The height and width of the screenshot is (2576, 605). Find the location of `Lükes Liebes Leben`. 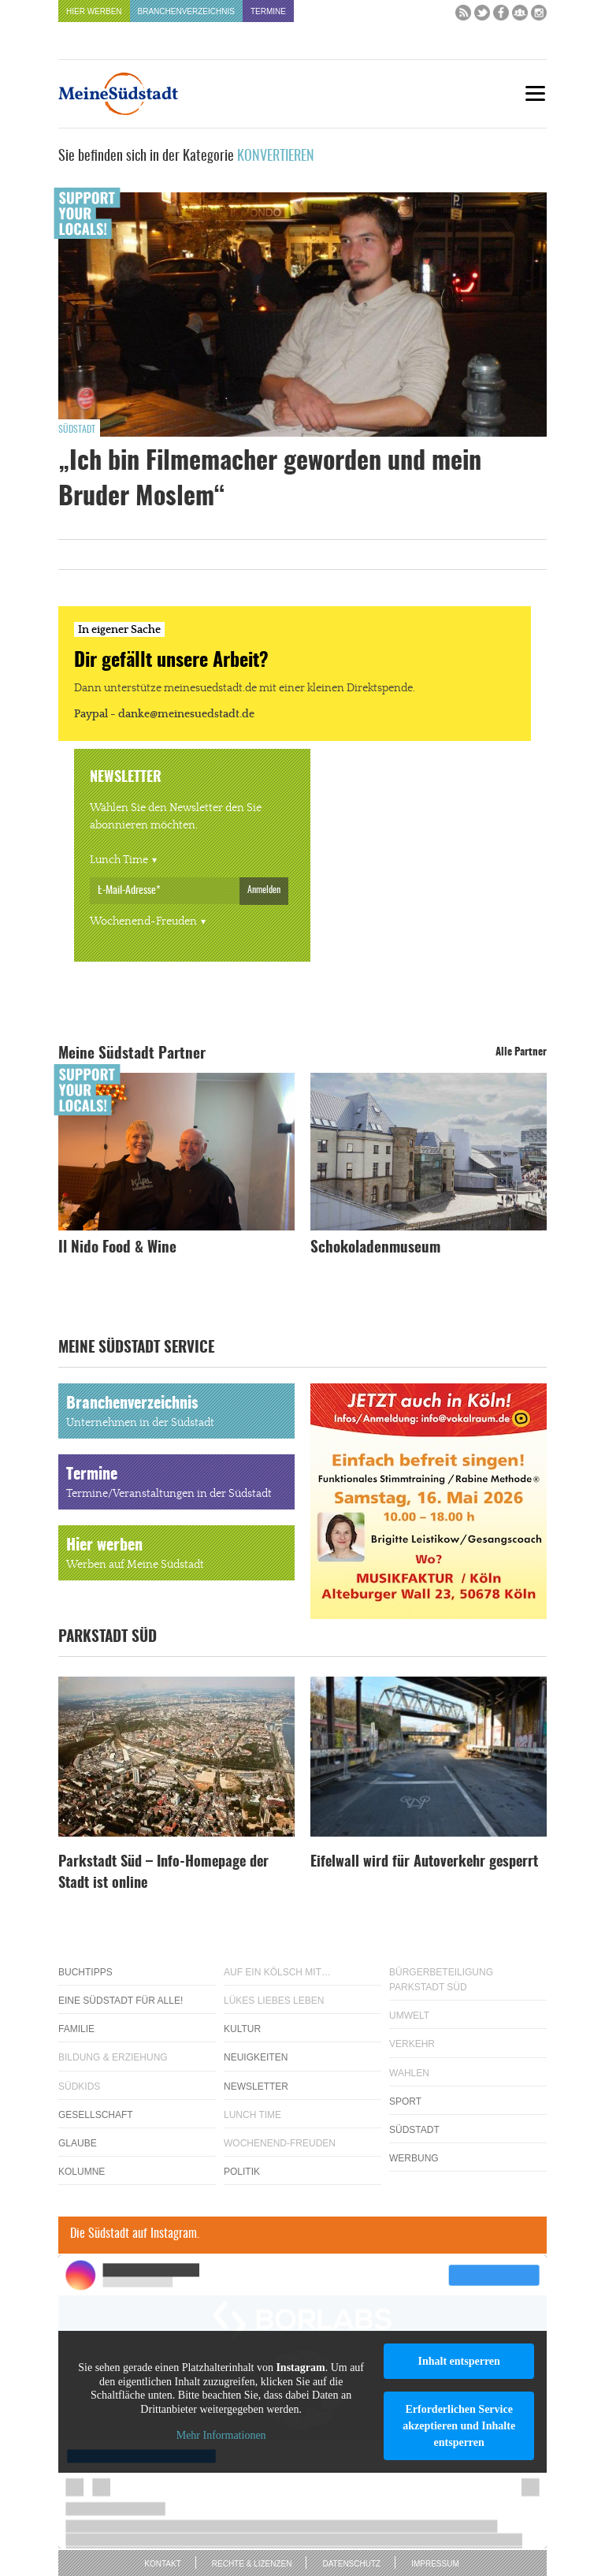

Lükes Liebes Leben is located at coordinates (274, 2000).